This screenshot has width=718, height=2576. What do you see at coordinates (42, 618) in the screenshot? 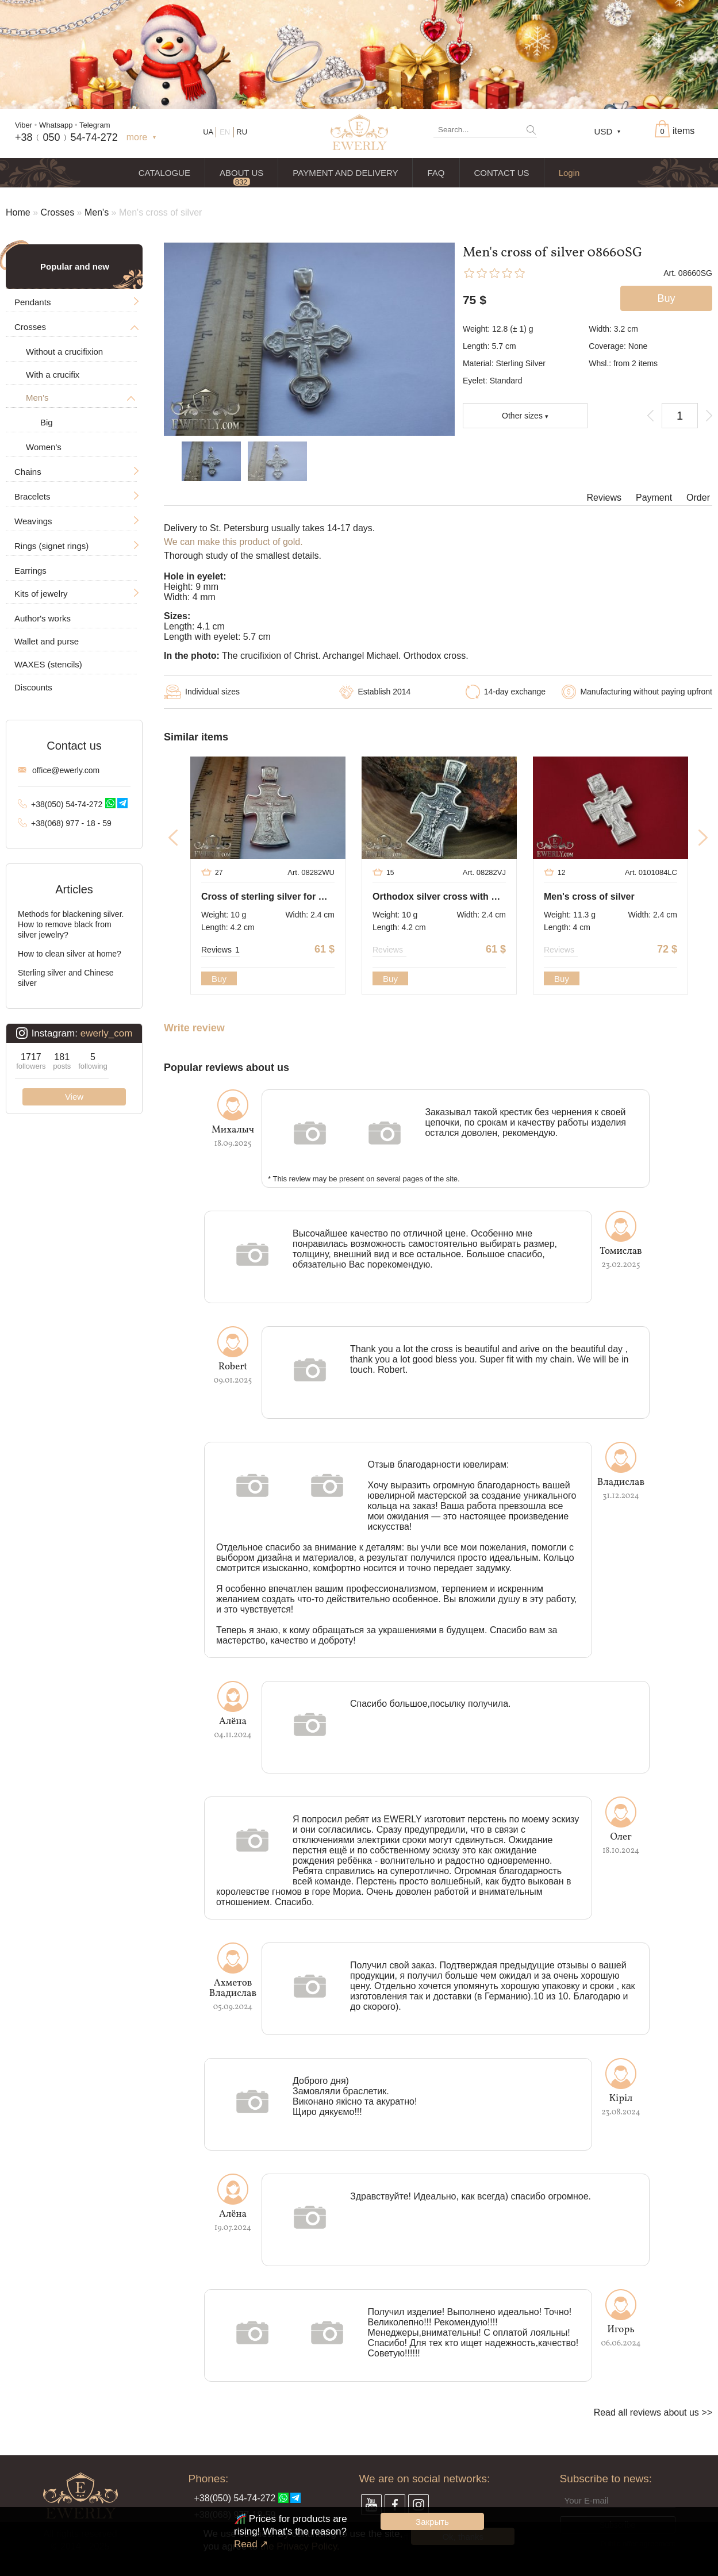
I see `Author's works` at bounding box center [42, 618].